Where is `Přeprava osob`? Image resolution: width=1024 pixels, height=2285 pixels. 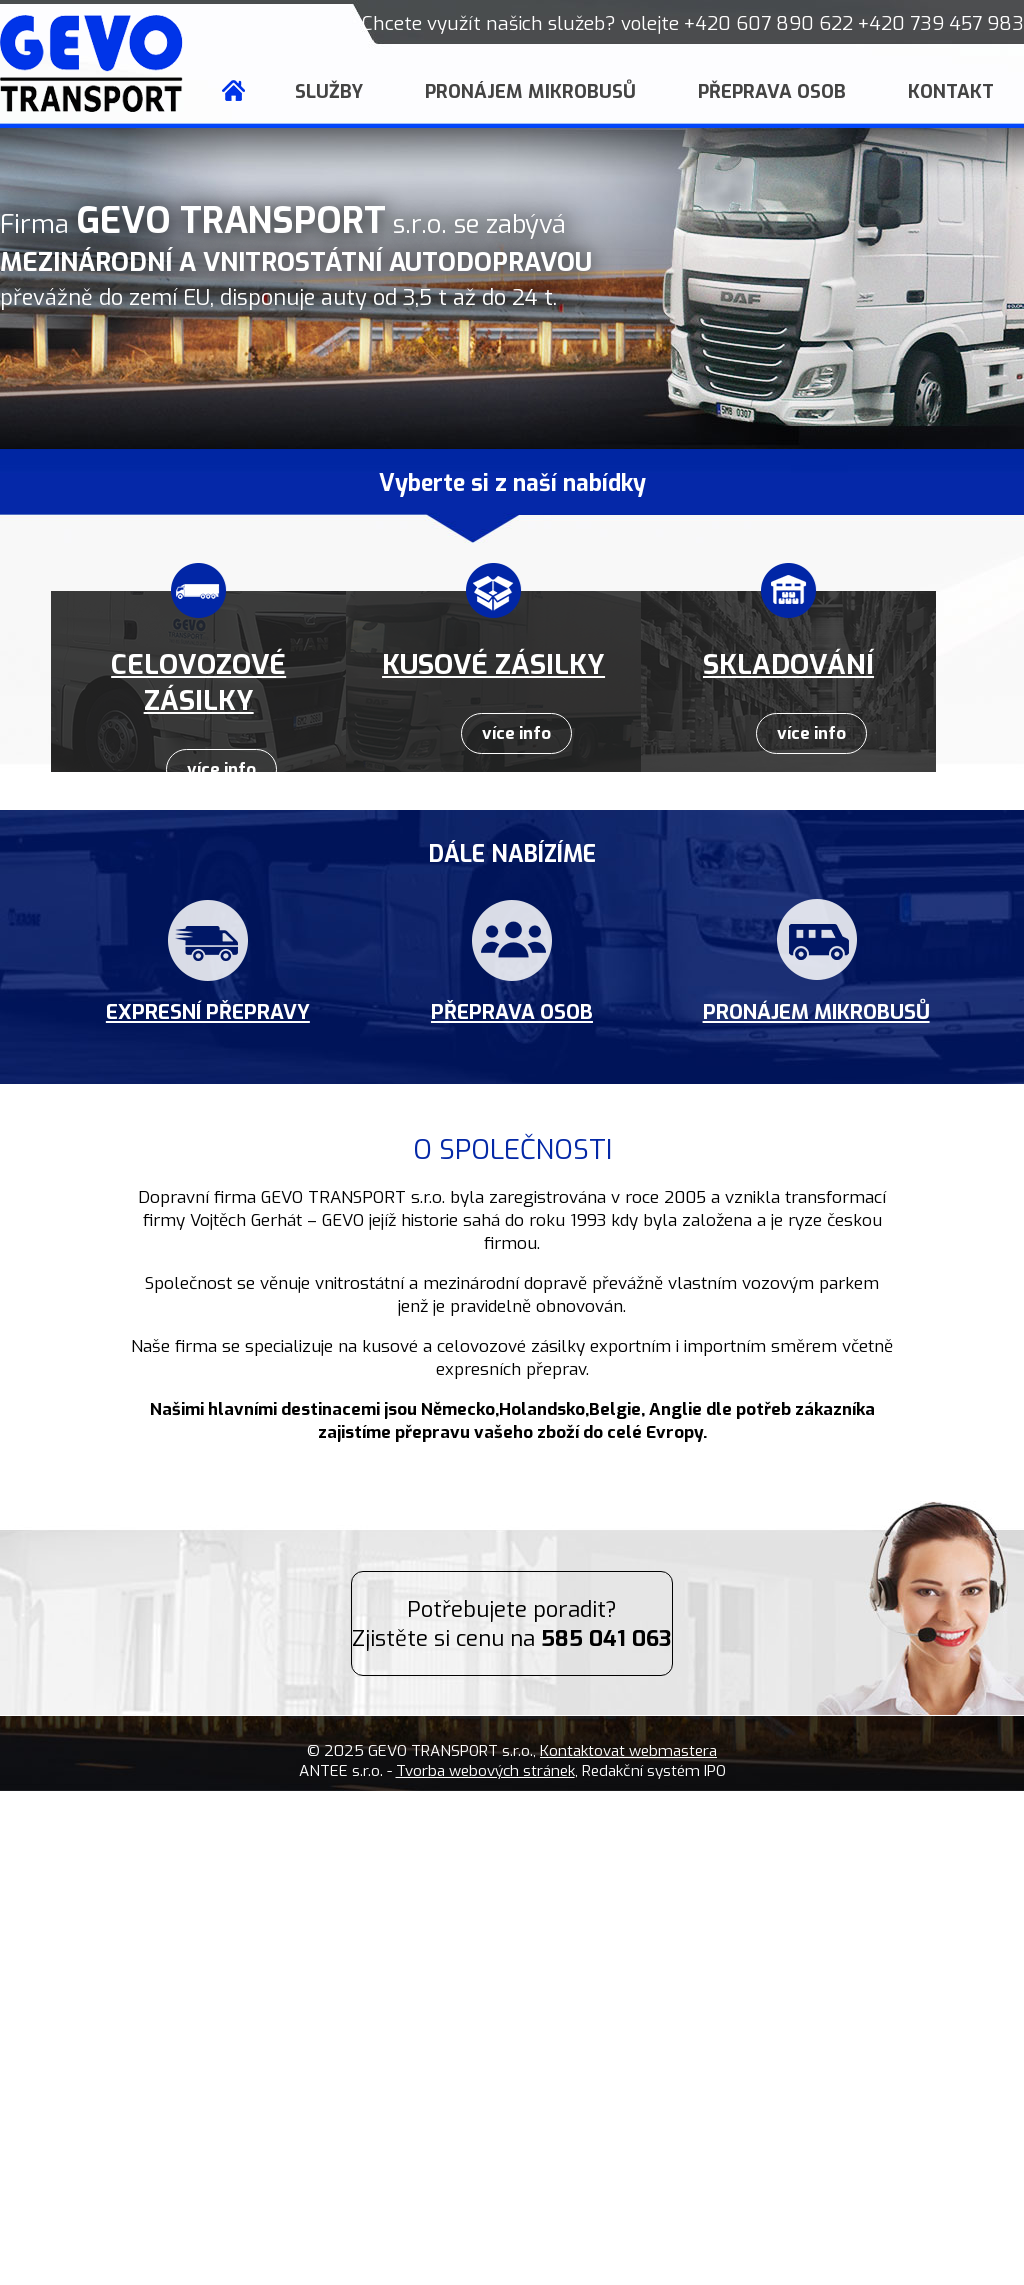
Přeprava osob is located at coordinates (772, 91).